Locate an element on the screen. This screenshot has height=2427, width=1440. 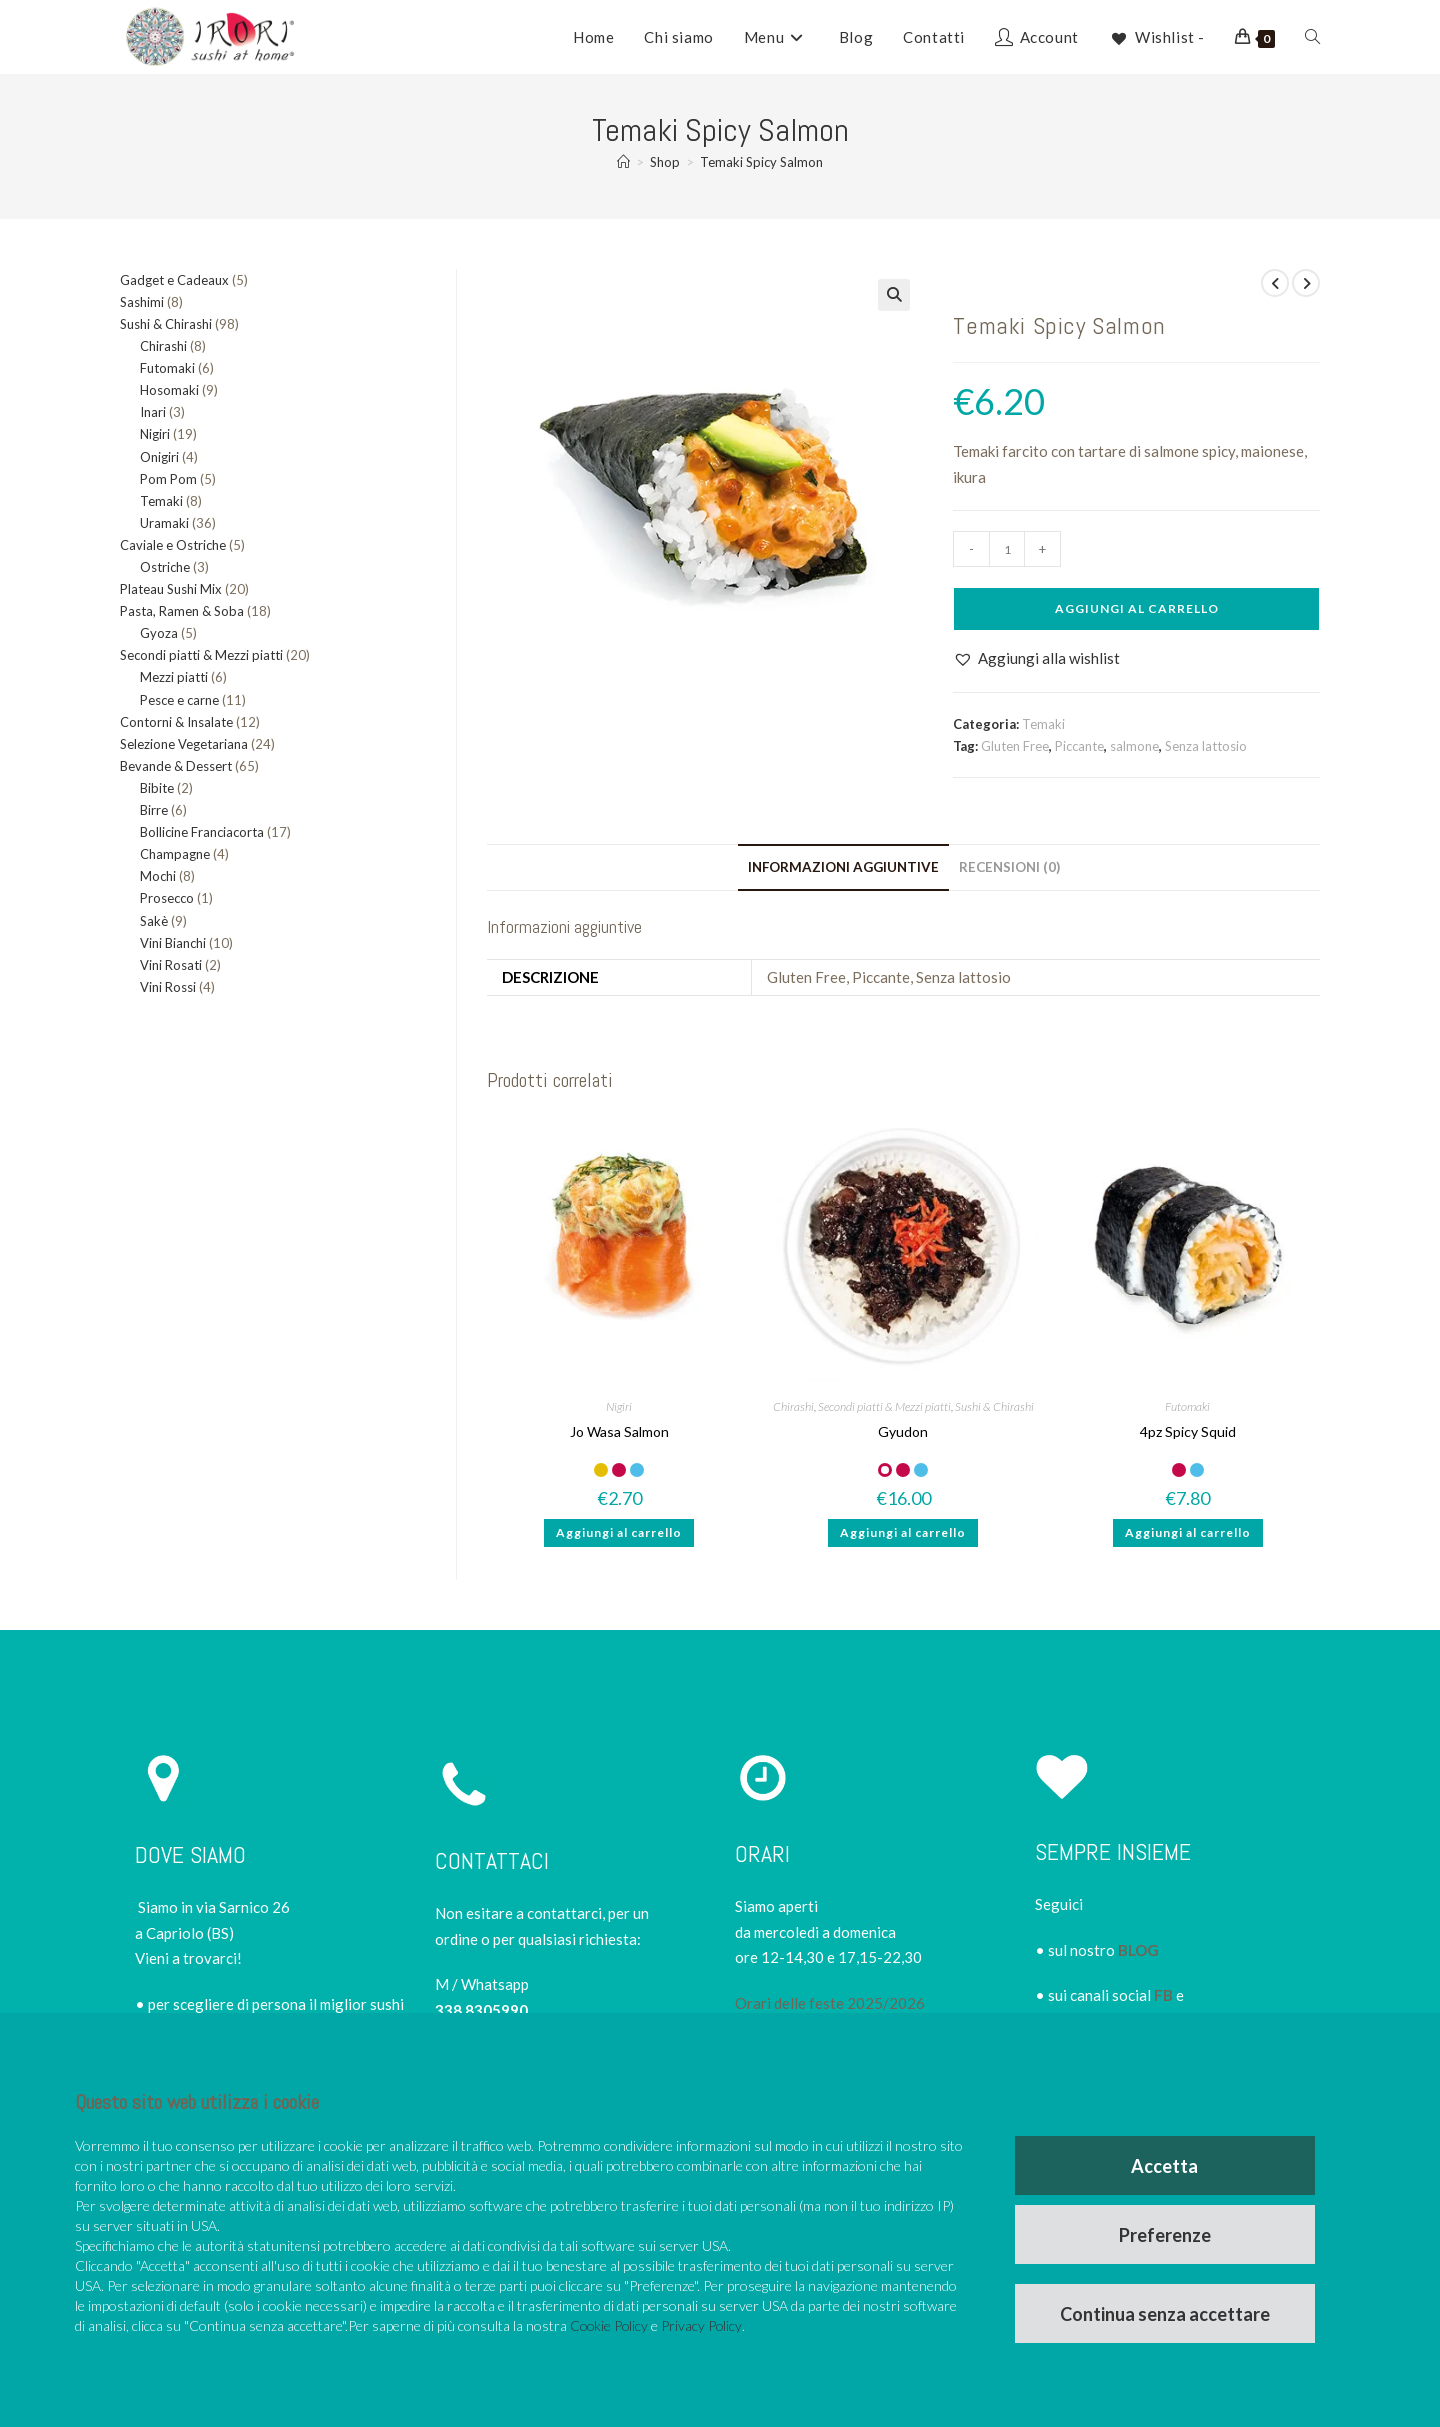
Secondi piatti & Mezzi piatti is located at coordinates (884, 1406).